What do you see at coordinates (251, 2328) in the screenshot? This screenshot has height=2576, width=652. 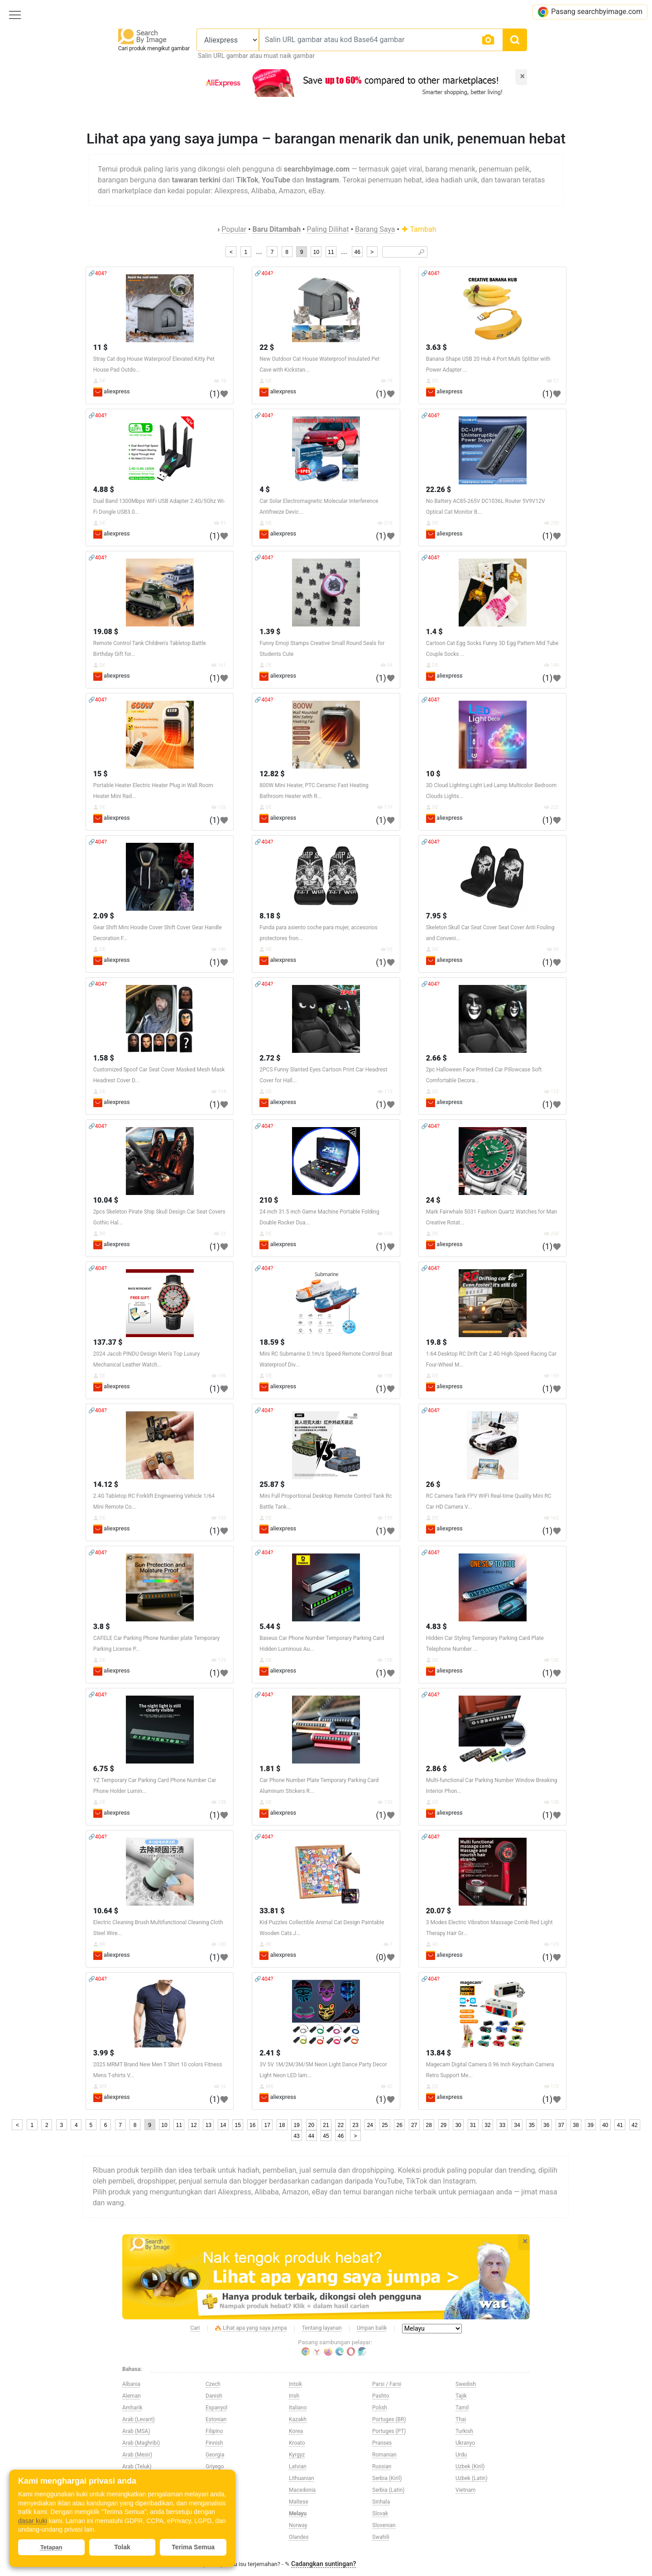 I see `Lihat apa yang saya jumpa` at bounding box center [251, 2328].